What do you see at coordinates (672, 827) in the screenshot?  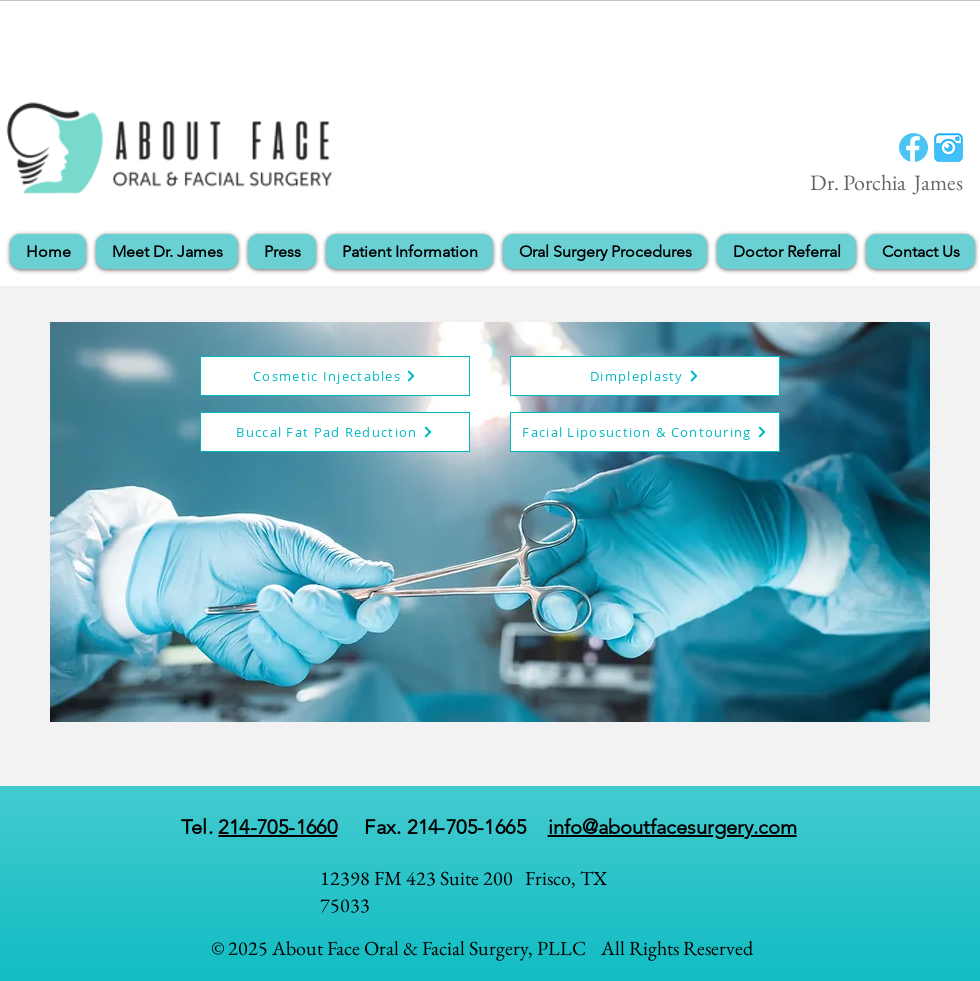 I see `info@aboutfacesurgery.com` at bounding box center [672, 827].